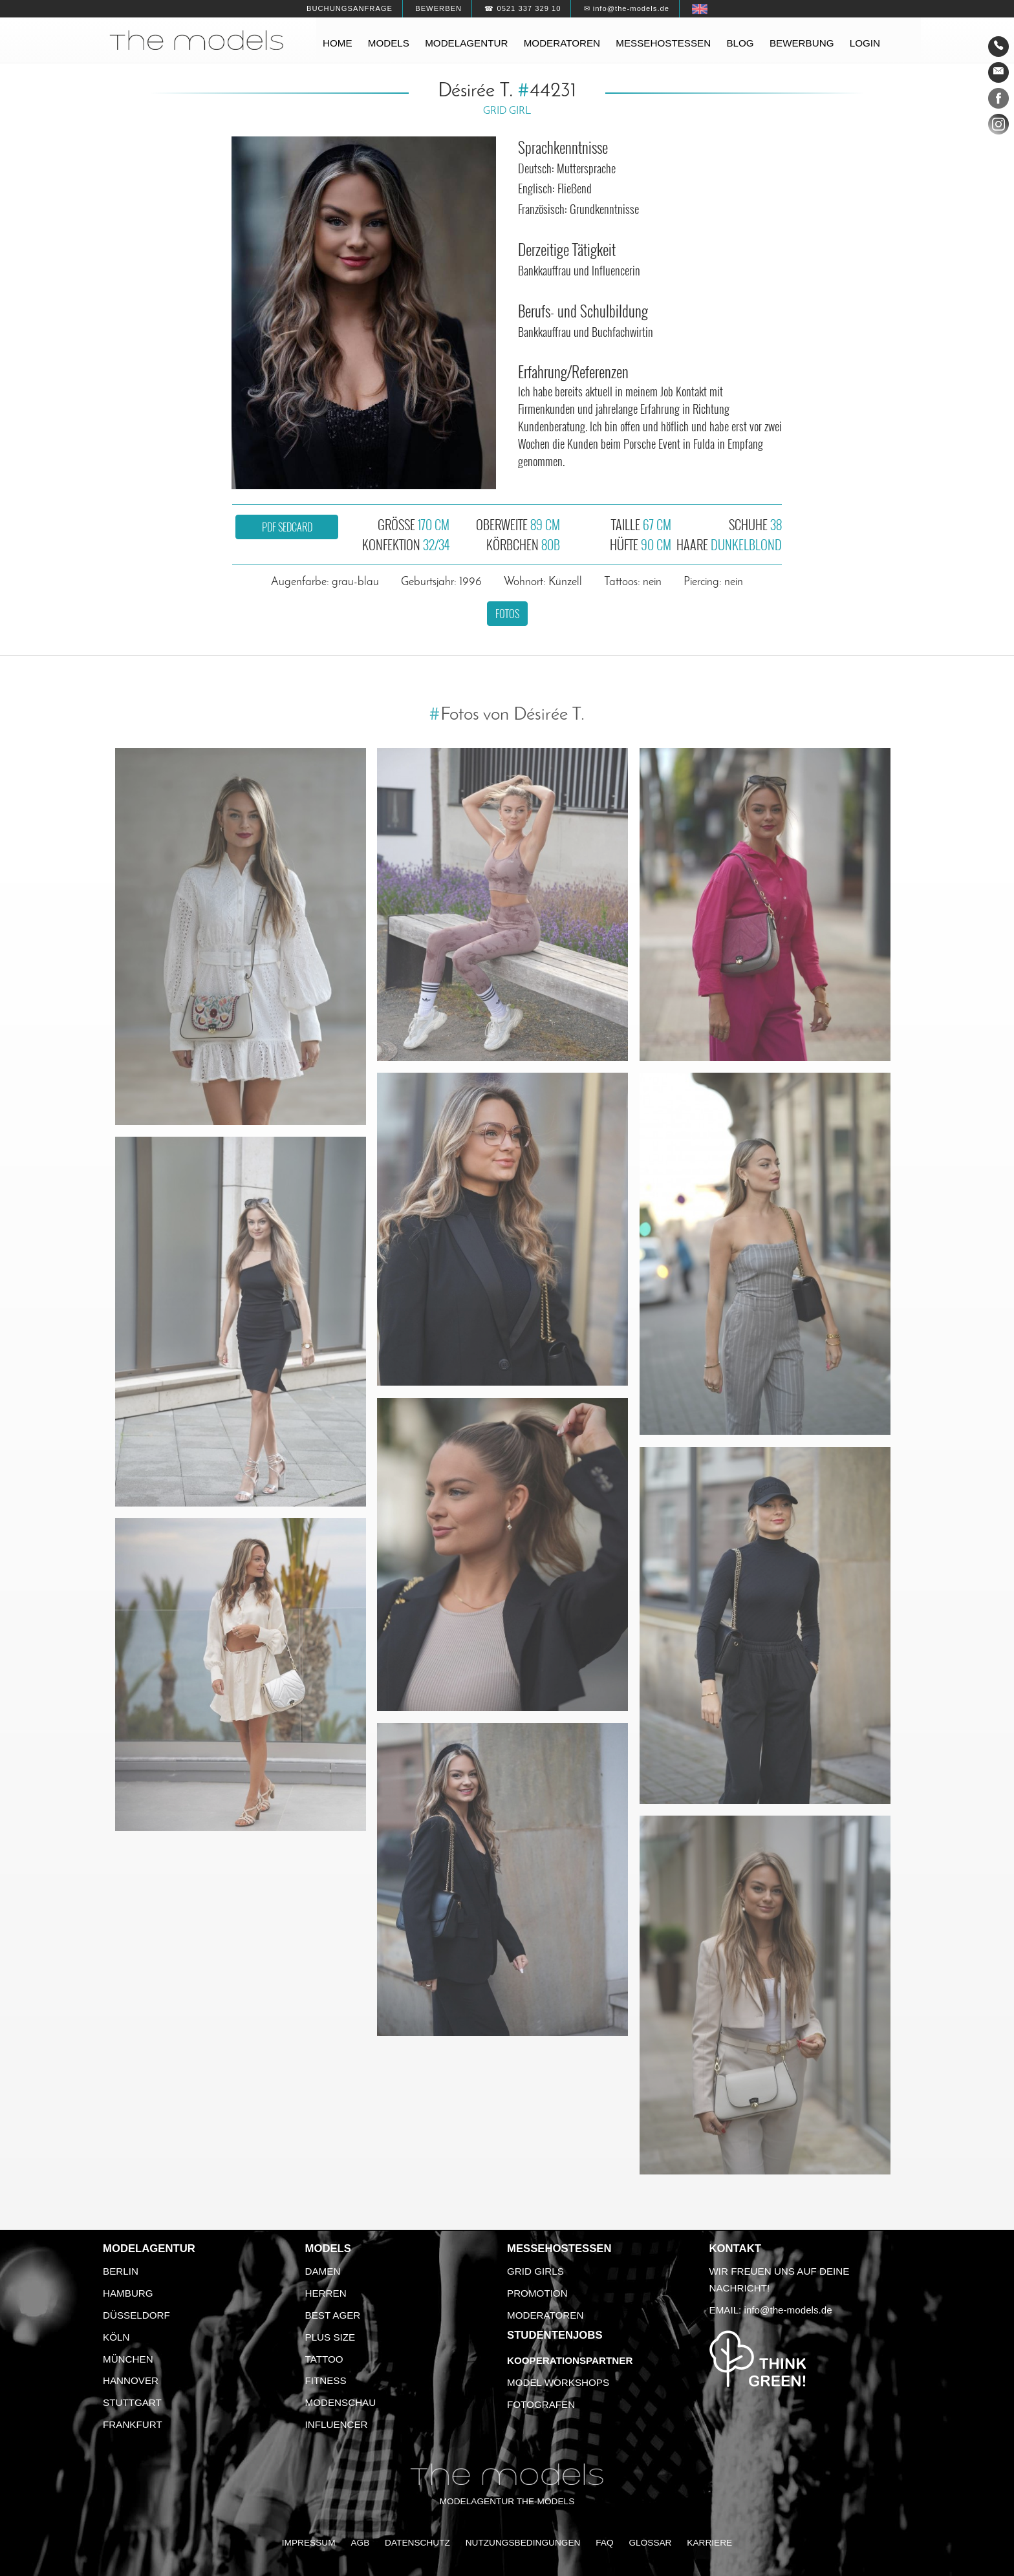 Image resolution: width=1014 pixels, height=2576 pixels. I want to click on Nutzungsbedingungen, so click(523, 2543).